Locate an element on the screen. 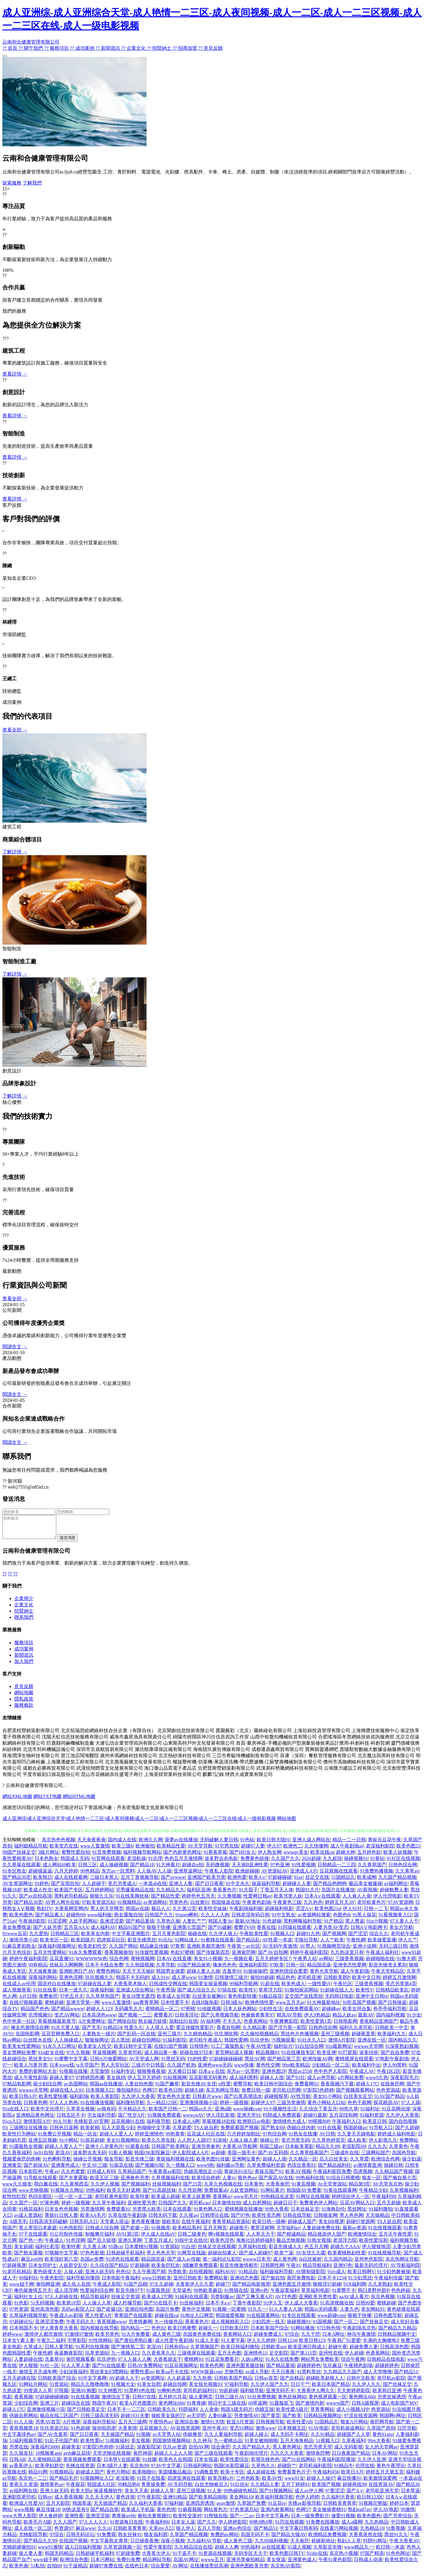  晁園藝彩（北京）園林綠化有限公司 is located at coordinates (254, 1735).